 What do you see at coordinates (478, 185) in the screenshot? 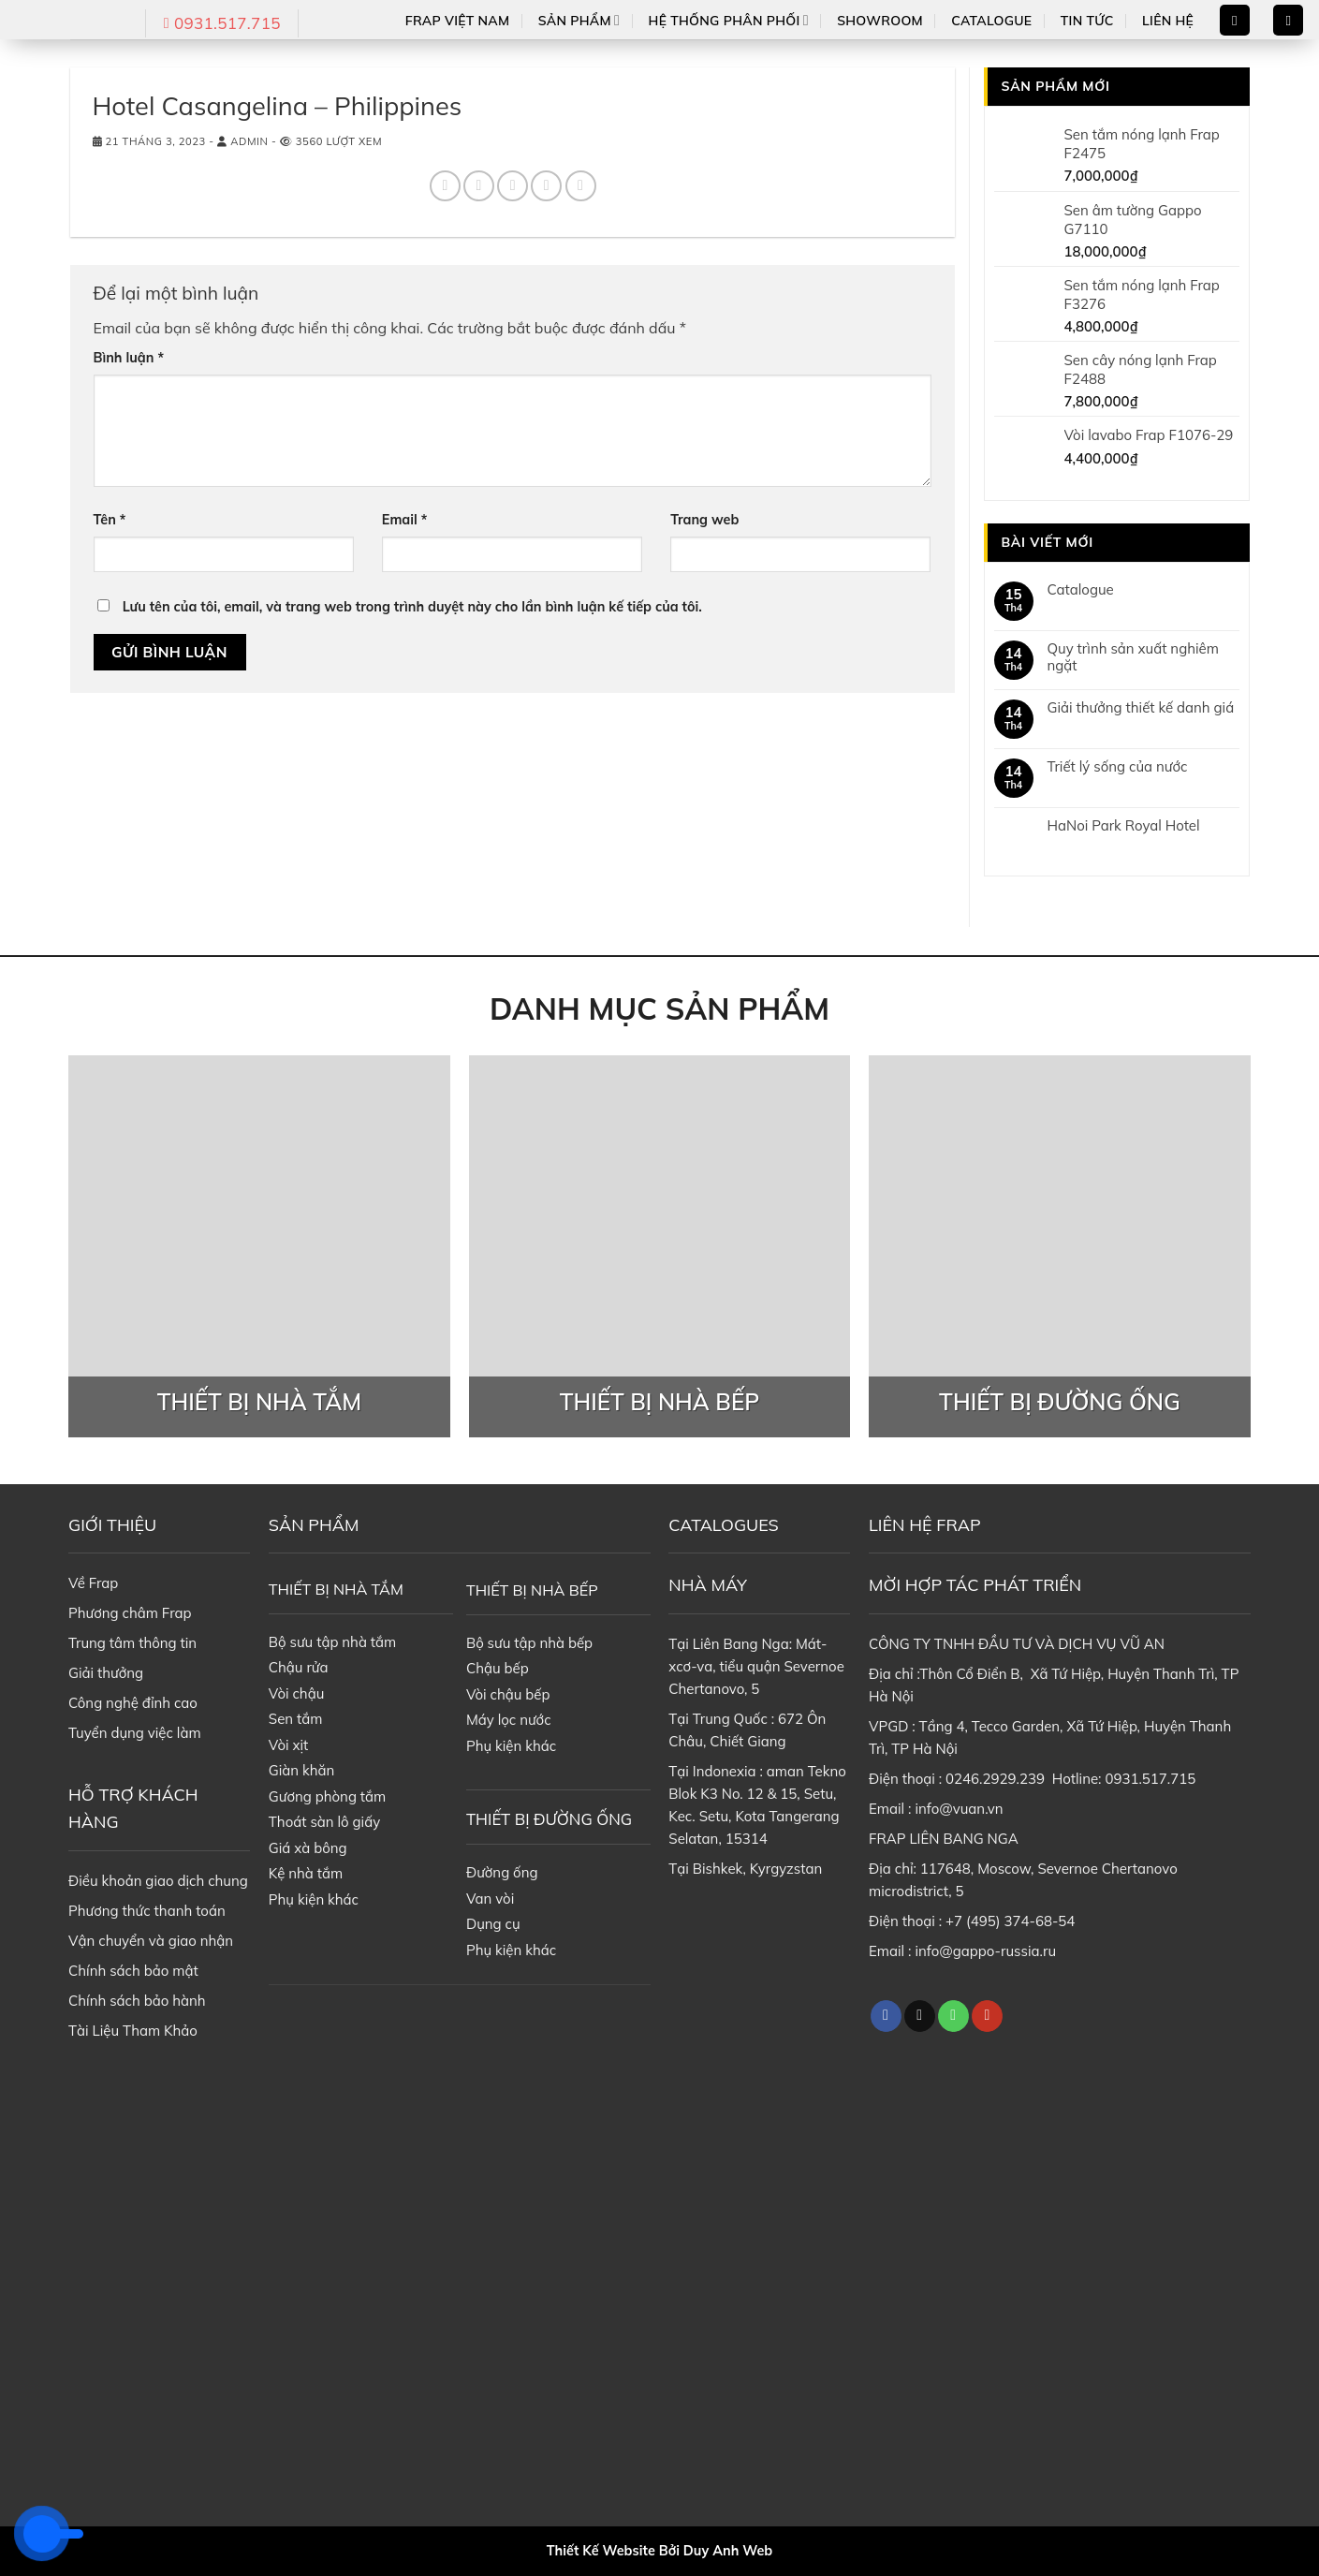
I see `[Share on Twitter]` at bounding box center [478, 185].